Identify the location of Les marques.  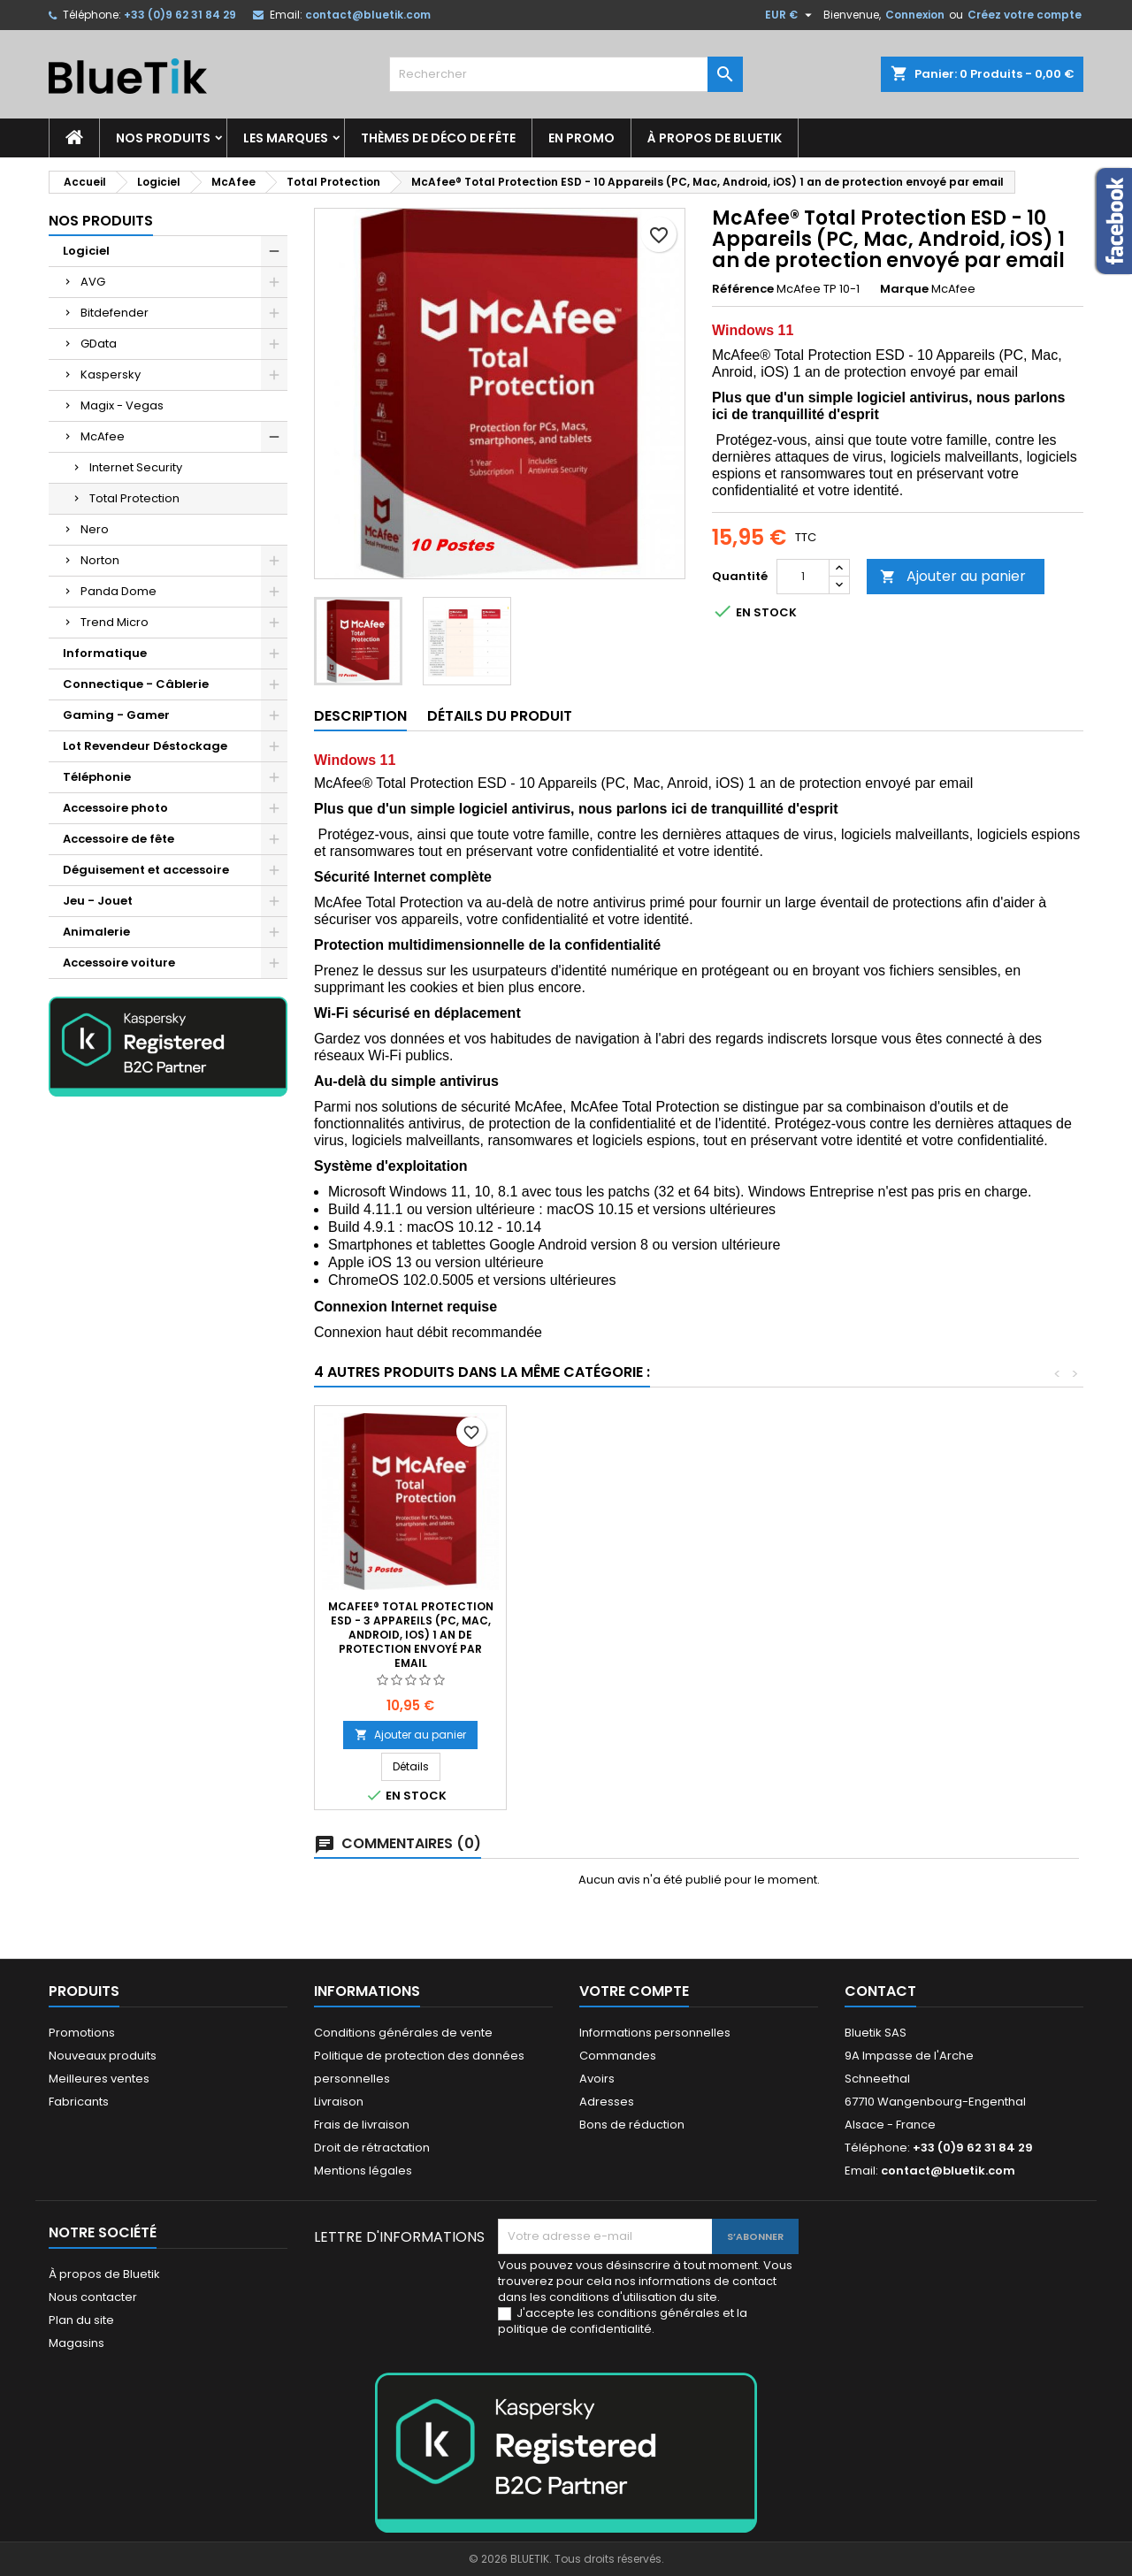
(285, 138).